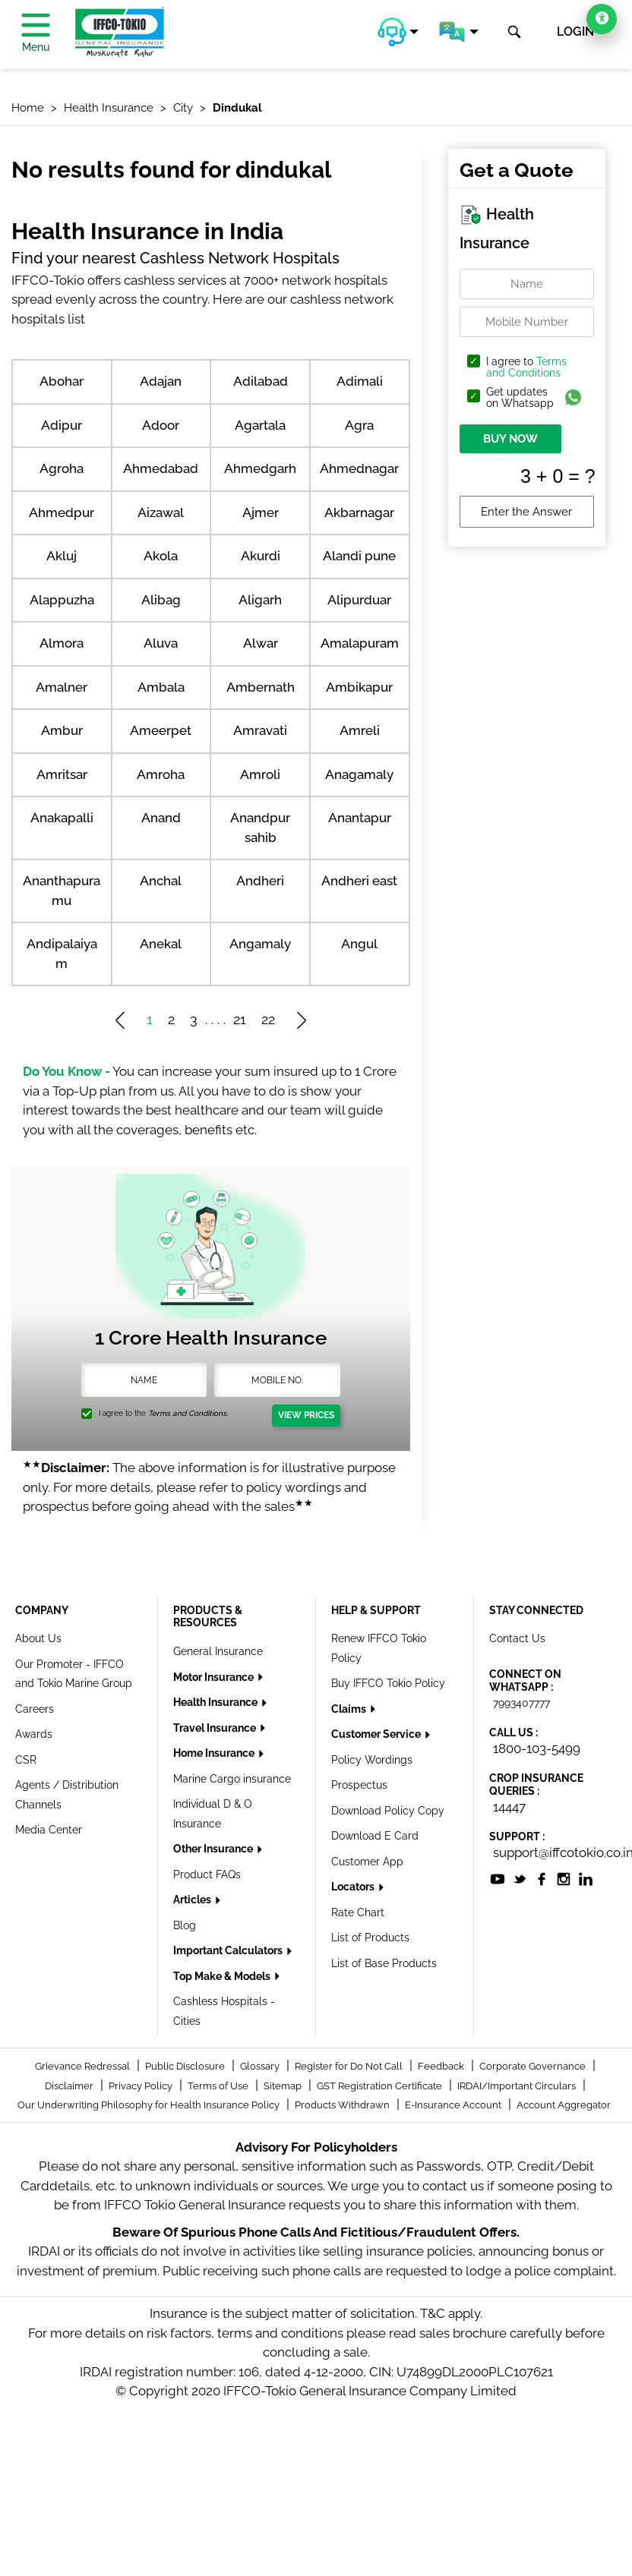 Image resolution: width=632 pixels, height=2576 pixels. Describe the element at coordinates (398, 32) in the screenshot. I see `[button]` at that location.